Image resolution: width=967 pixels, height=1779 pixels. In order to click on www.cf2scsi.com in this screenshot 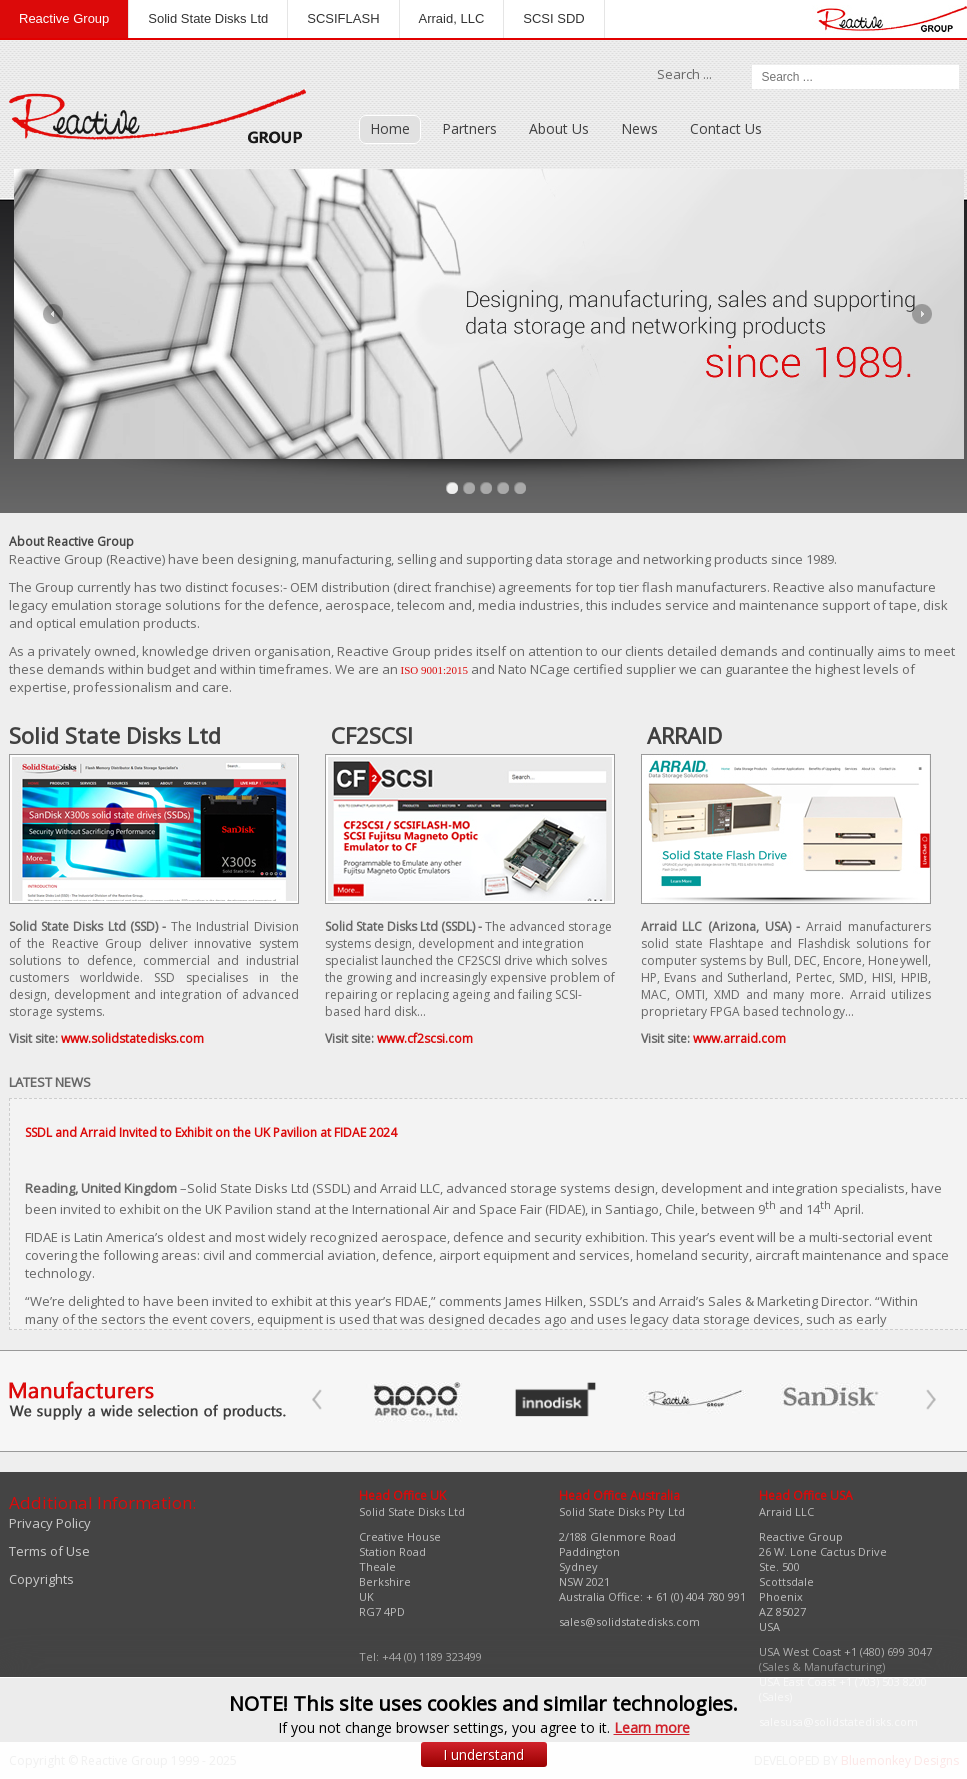, I will do `click(425, 1038)`.